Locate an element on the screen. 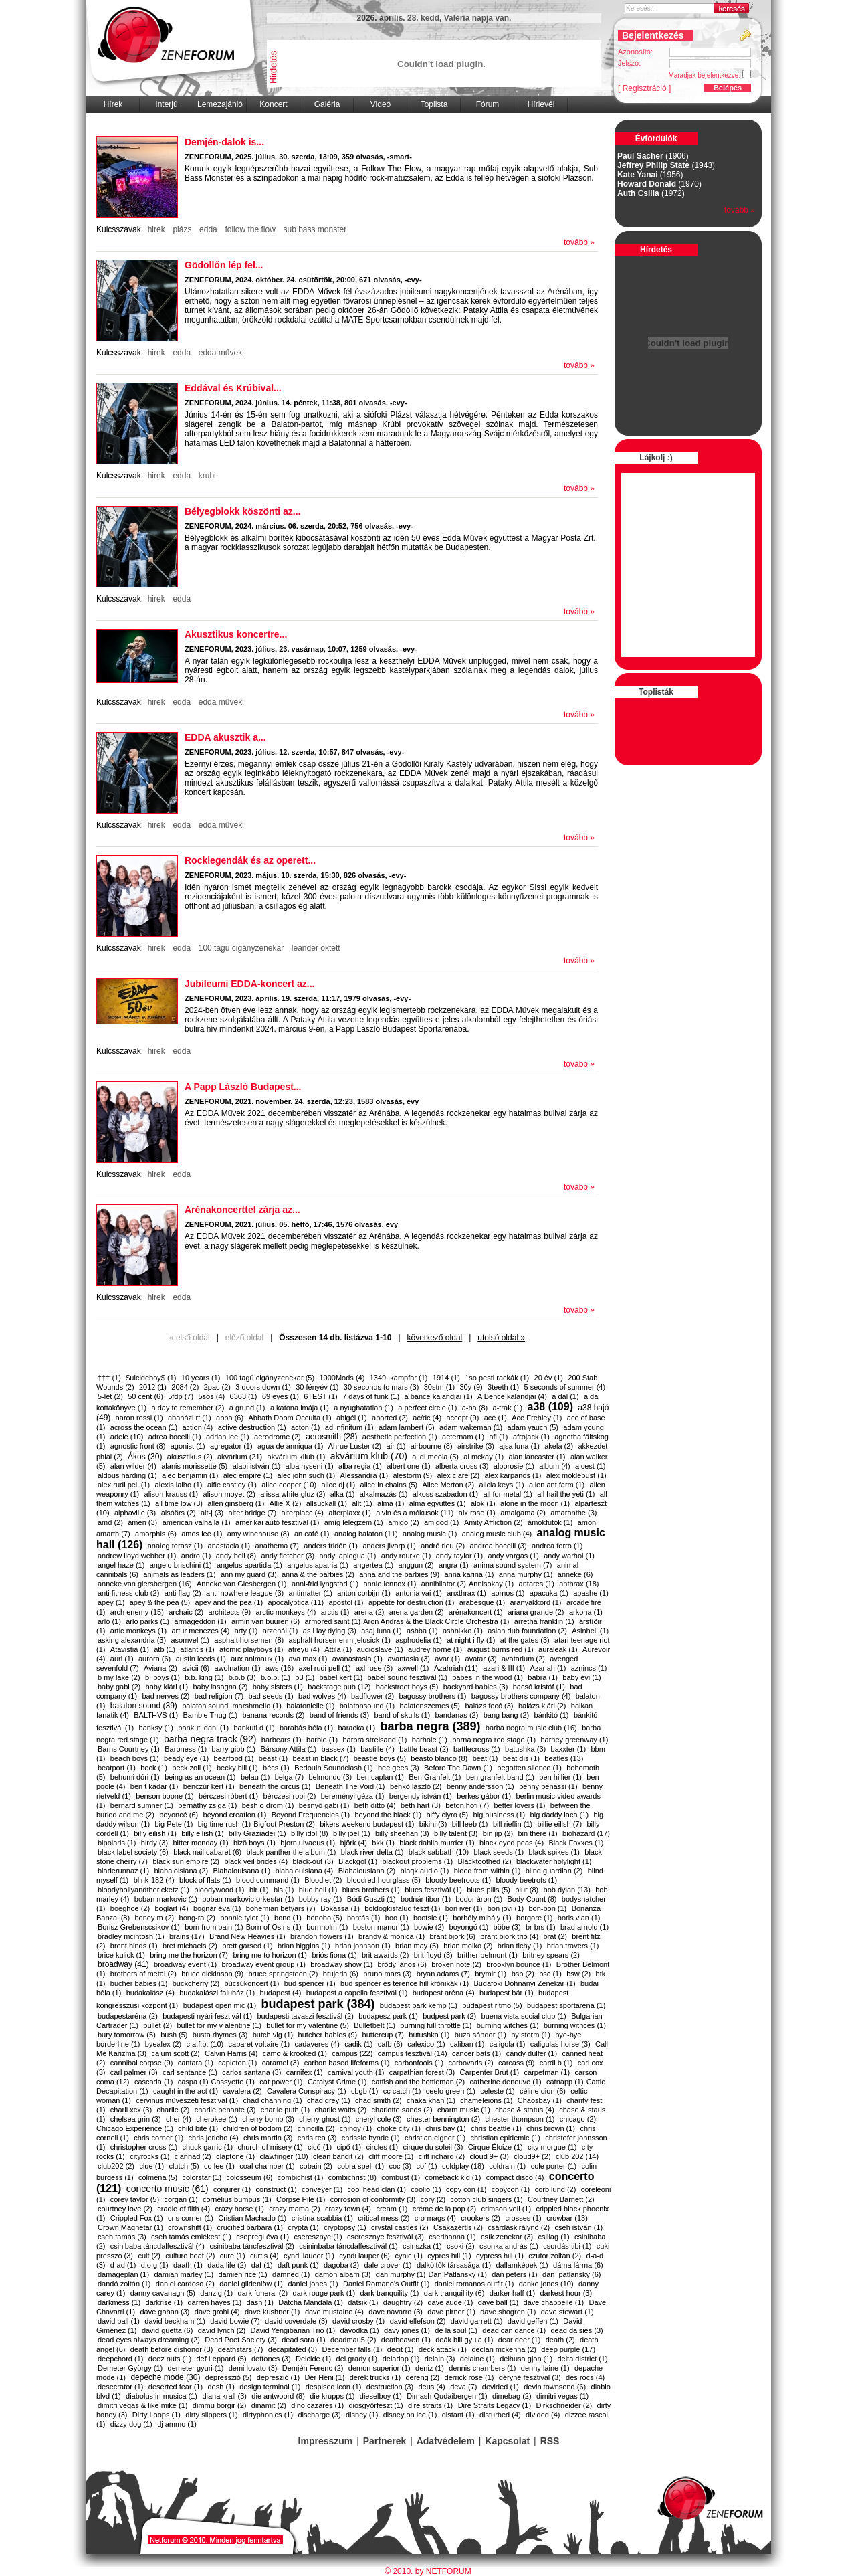  bring me the horizon (7) is located at coordinates (189, 1955).